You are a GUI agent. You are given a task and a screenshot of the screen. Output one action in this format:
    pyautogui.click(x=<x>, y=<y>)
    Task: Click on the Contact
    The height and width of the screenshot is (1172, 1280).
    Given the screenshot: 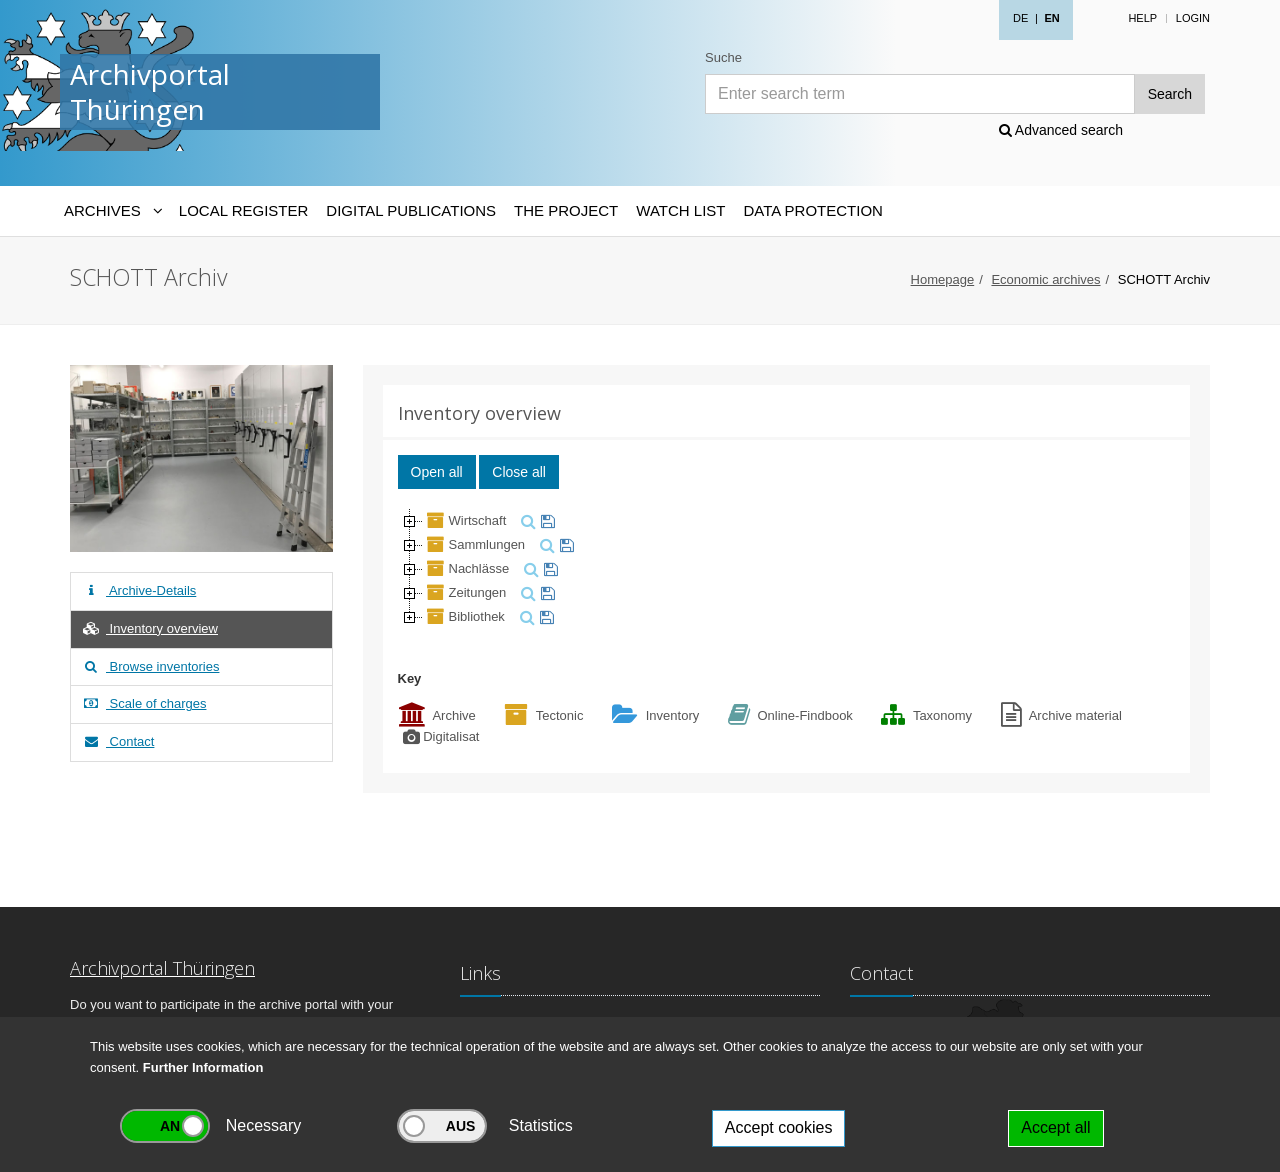 What is the action you would take?
    pyautogui.click(x=117, y=741)
    